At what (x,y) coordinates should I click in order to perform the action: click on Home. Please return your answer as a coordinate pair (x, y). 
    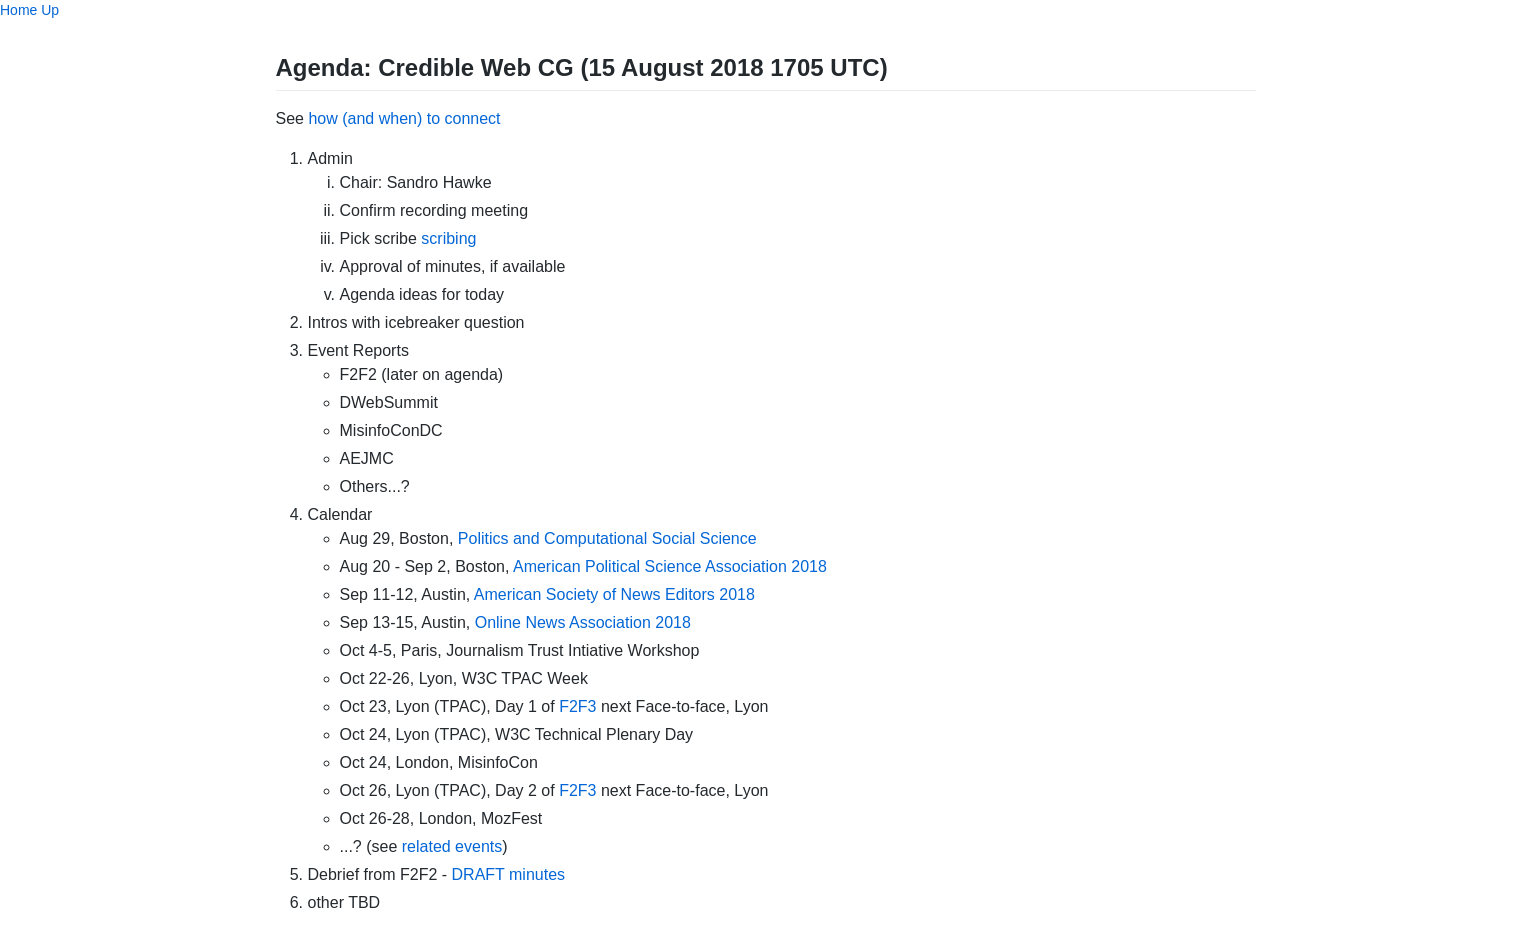
    Looking at the image, I should click on (18, 10).